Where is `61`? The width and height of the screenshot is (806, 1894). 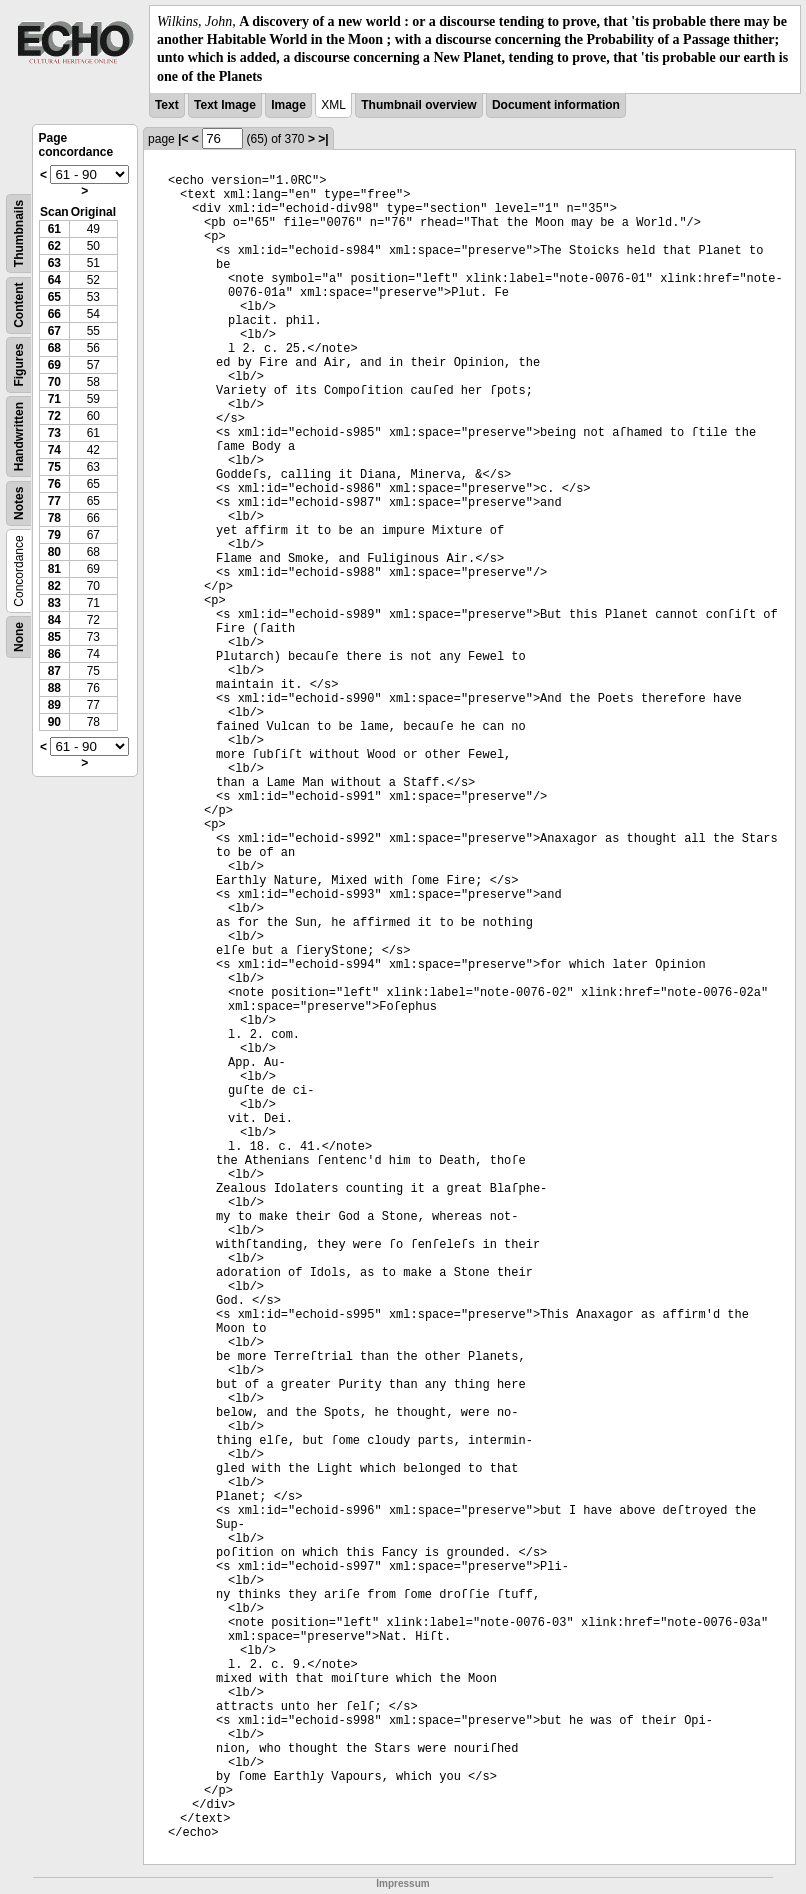
61 is located at coordinates (54, 229).